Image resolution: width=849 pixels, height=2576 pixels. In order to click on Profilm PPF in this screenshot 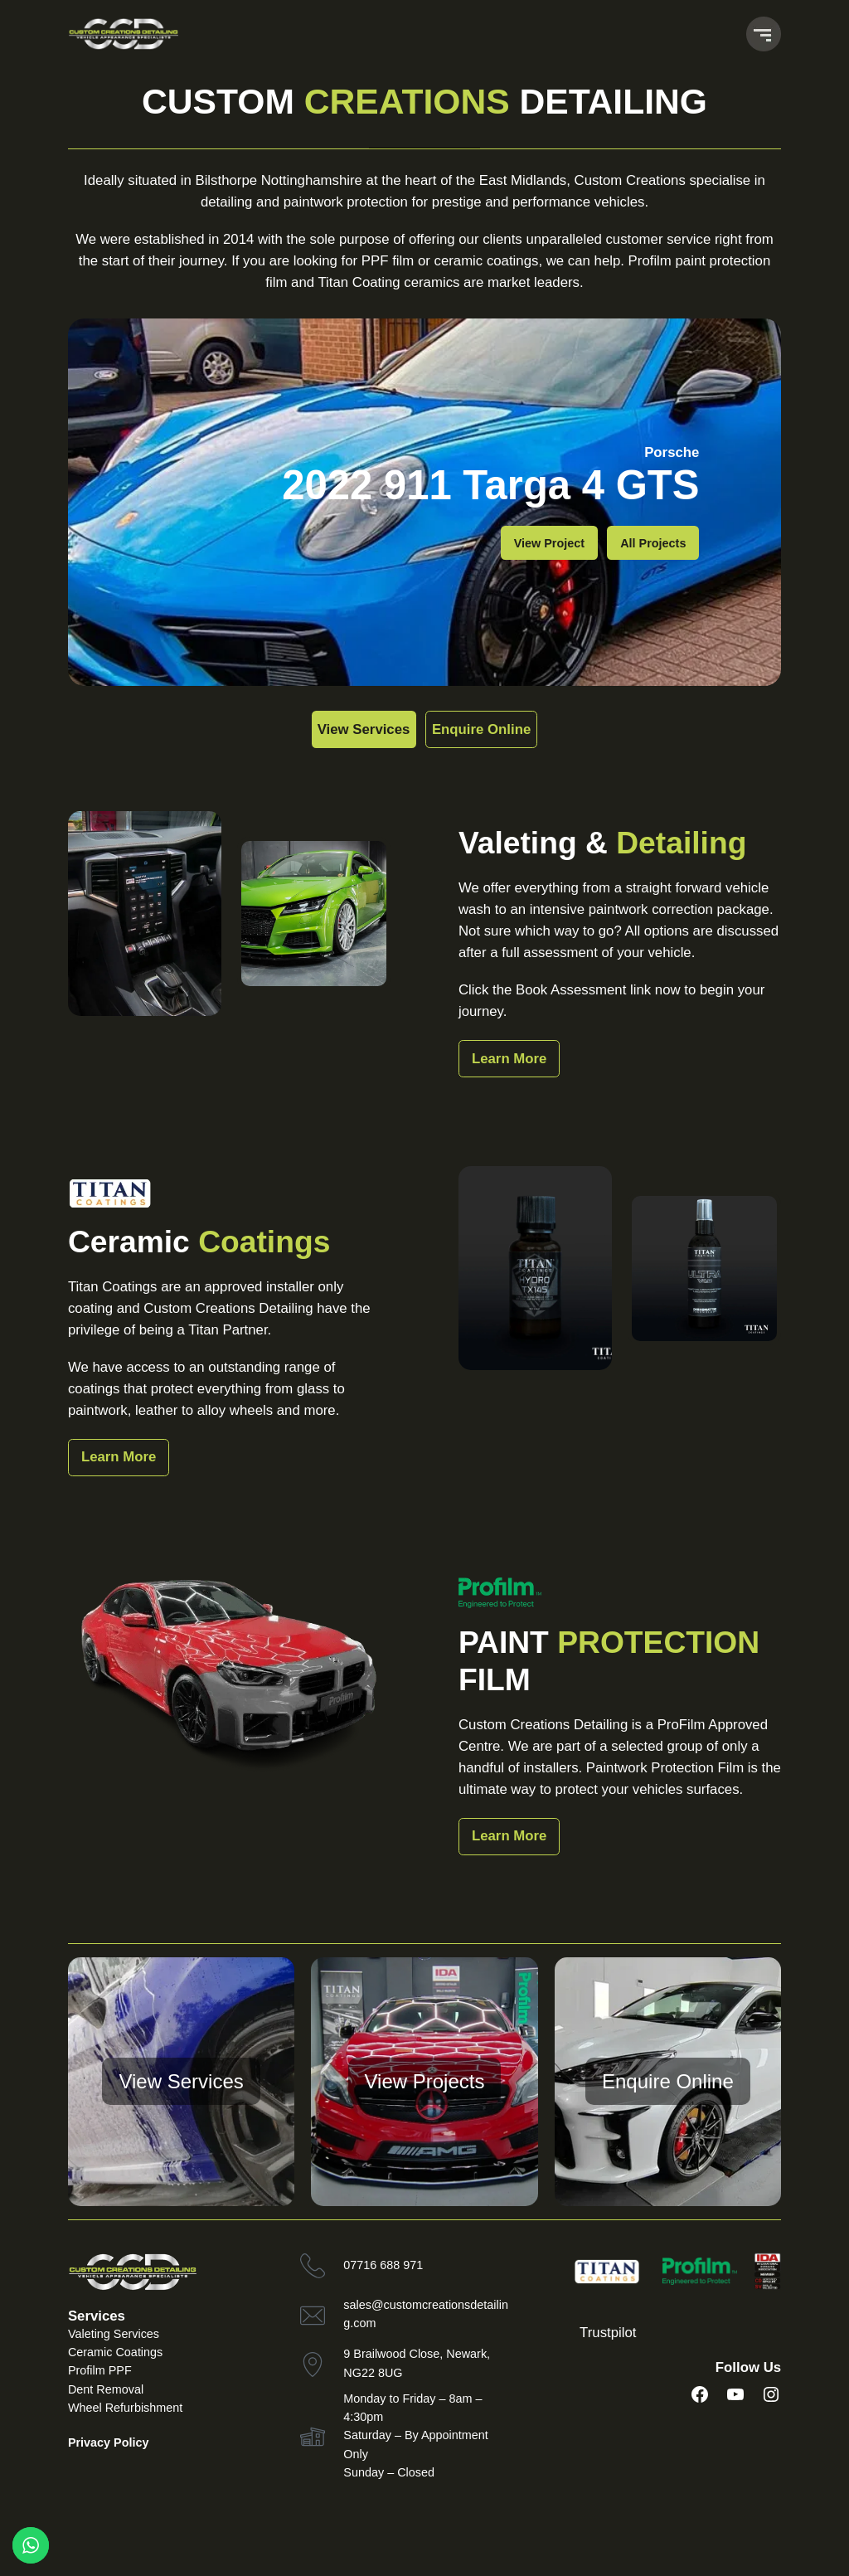, I will do `click(100, 2370)`.